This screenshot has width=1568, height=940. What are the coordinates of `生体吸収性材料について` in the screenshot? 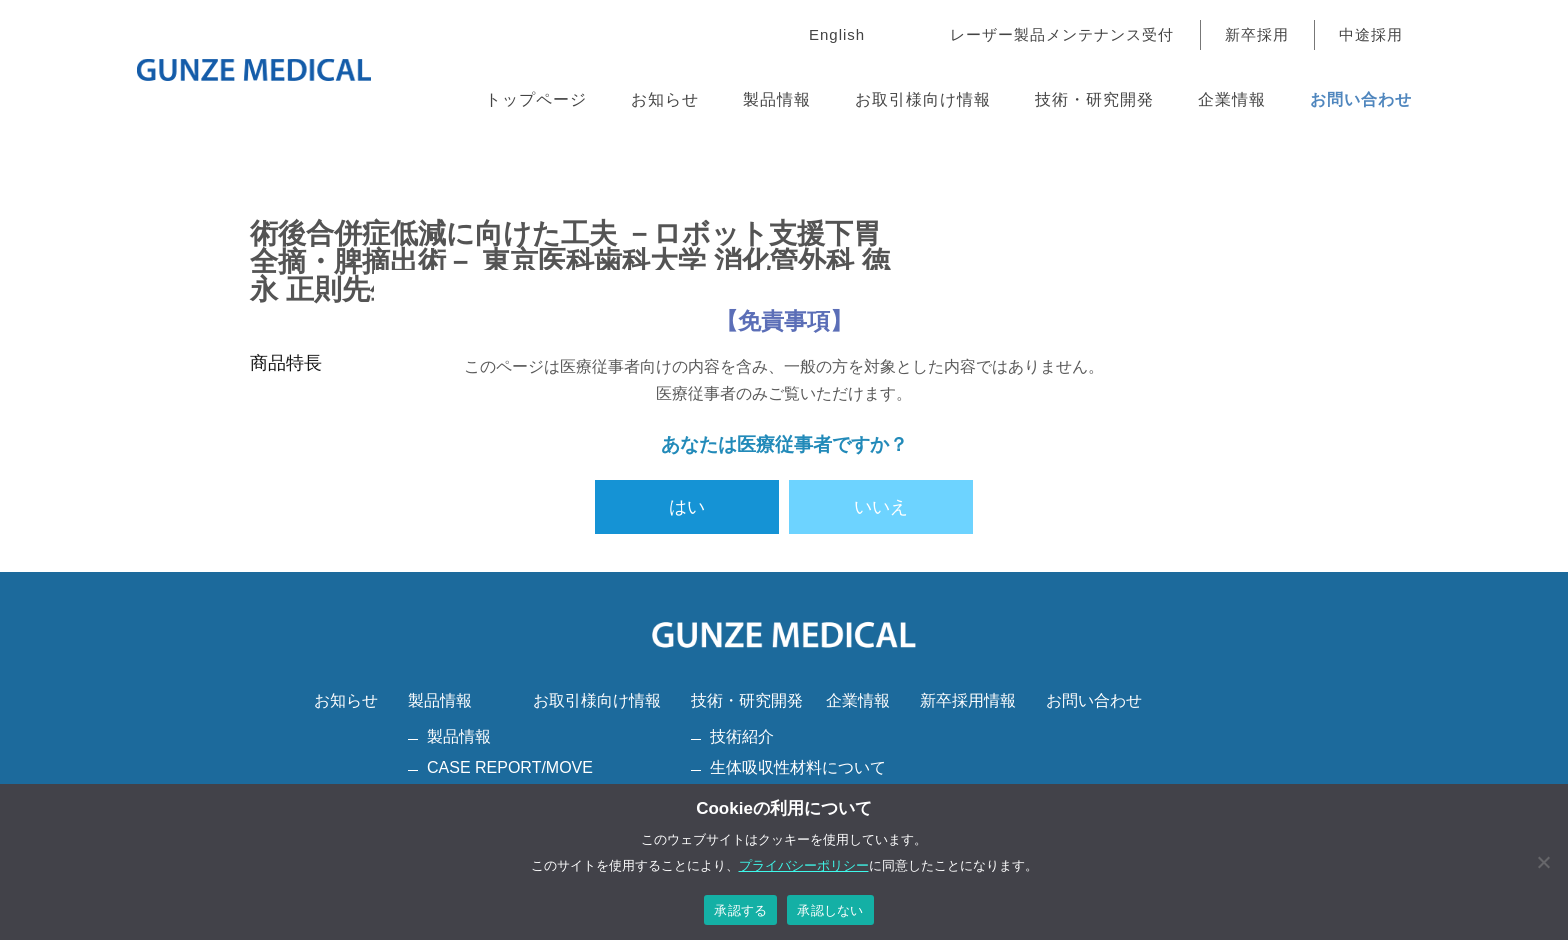 It's located at (798, 767).